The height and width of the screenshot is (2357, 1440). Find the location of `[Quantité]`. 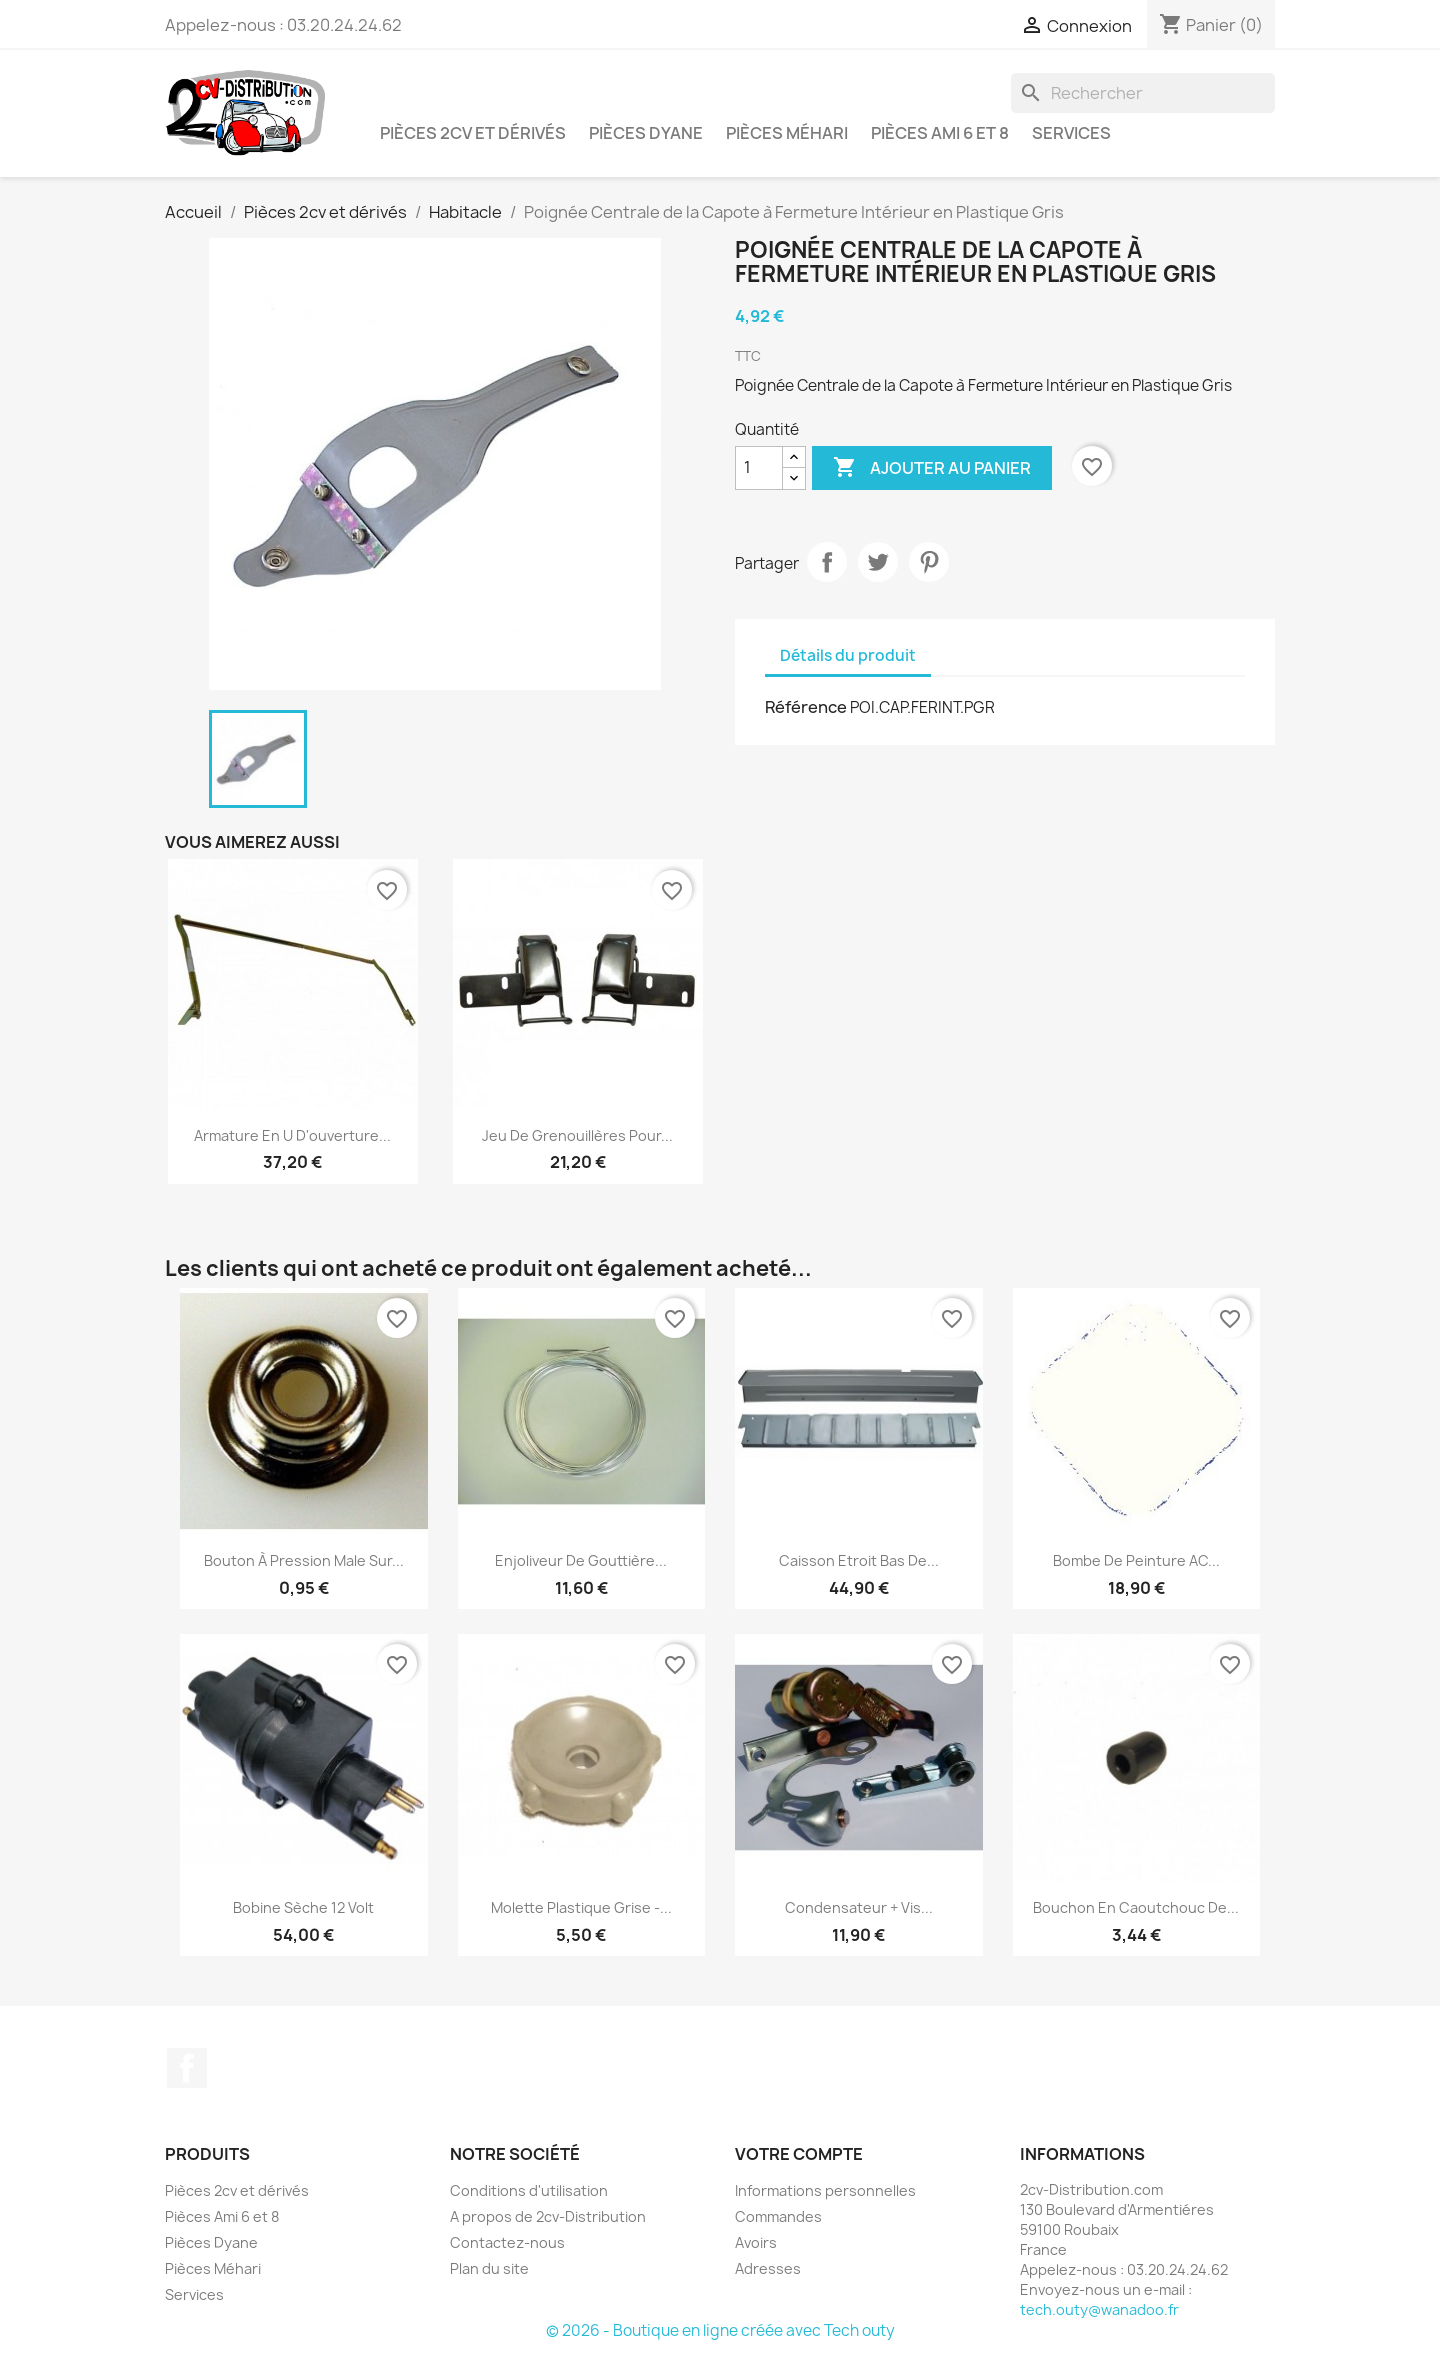

[Quantité] is located at coordinates (759, 468).